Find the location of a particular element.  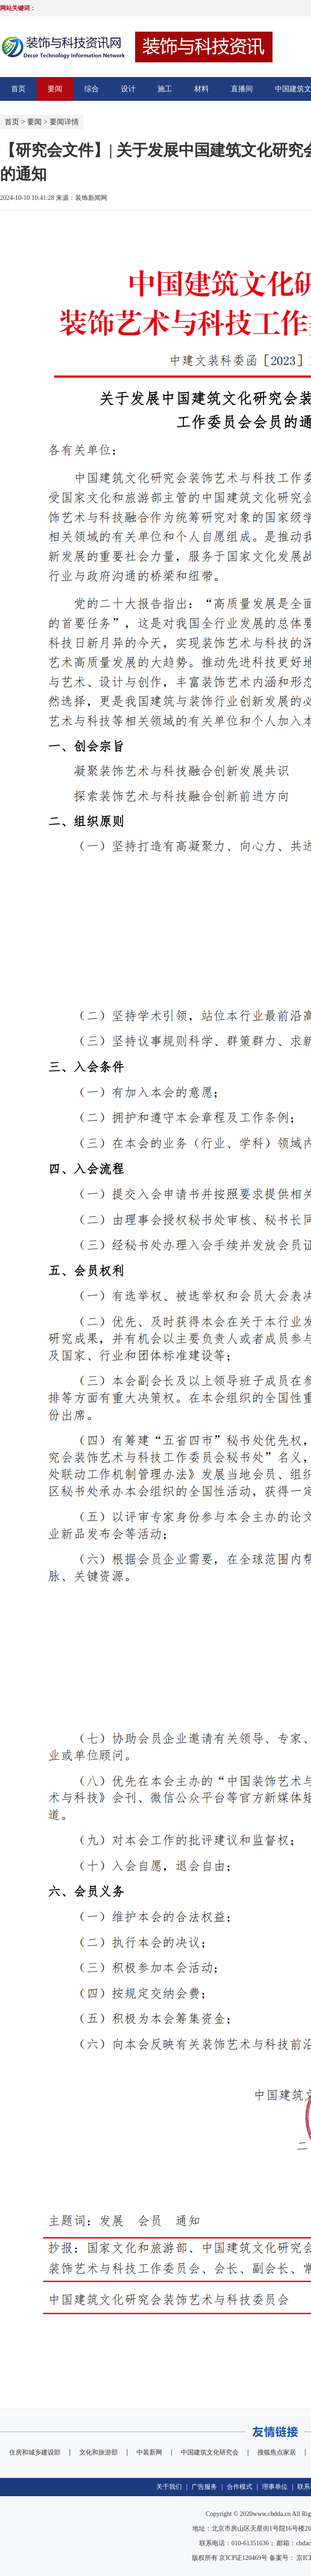

首页 is located at coordinates (18, 89).